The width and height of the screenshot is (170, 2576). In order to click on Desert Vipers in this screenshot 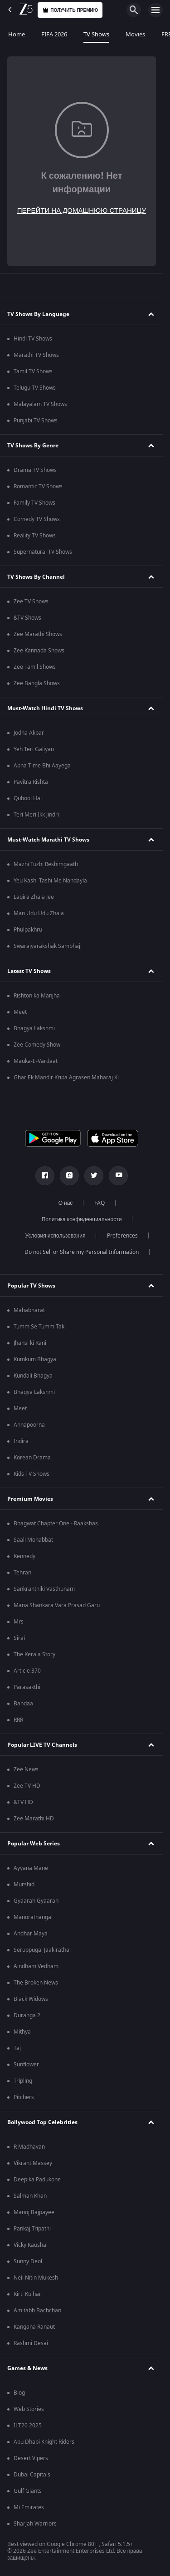, I will do `click(31, 2458)`.